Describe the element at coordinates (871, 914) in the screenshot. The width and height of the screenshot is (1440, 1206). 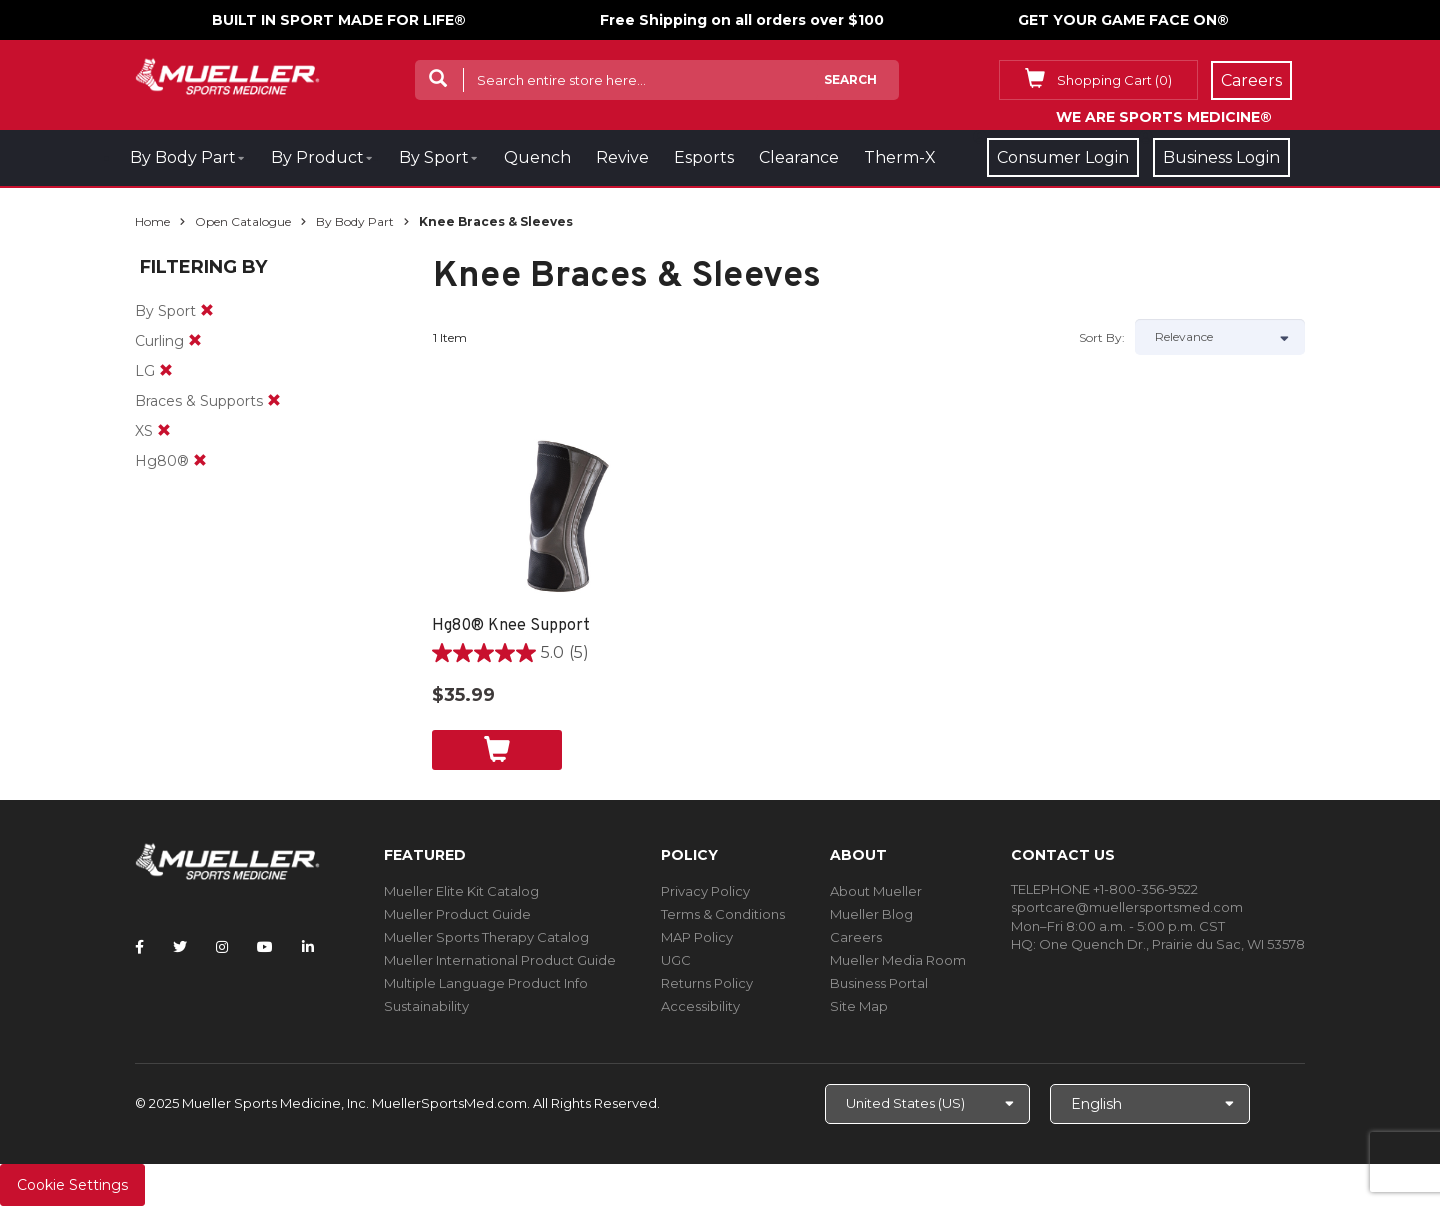
I see `Mueller Blog` at that location.